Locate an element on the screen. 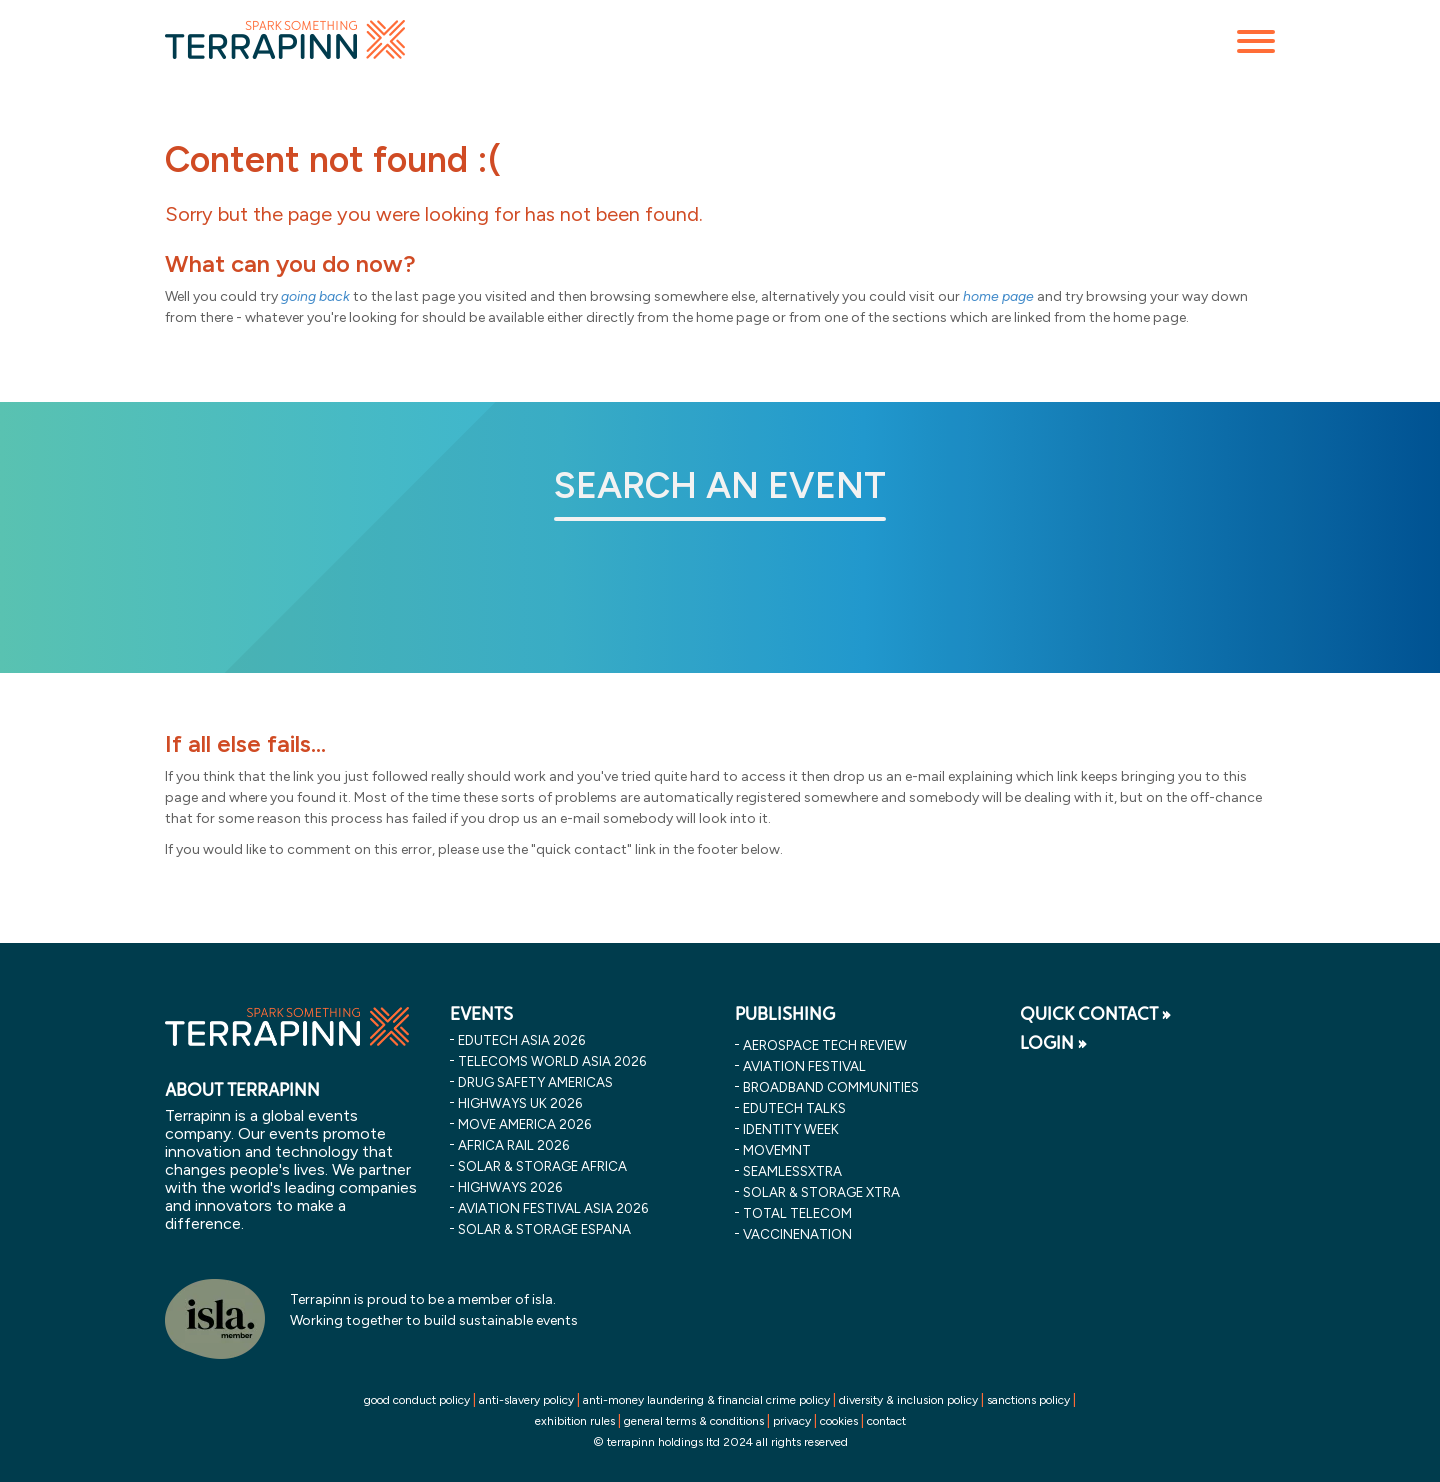 This screenshot has width=1440, height=1482. anti-money laundering & financial crime policy is located at coordinates (706, 1400).